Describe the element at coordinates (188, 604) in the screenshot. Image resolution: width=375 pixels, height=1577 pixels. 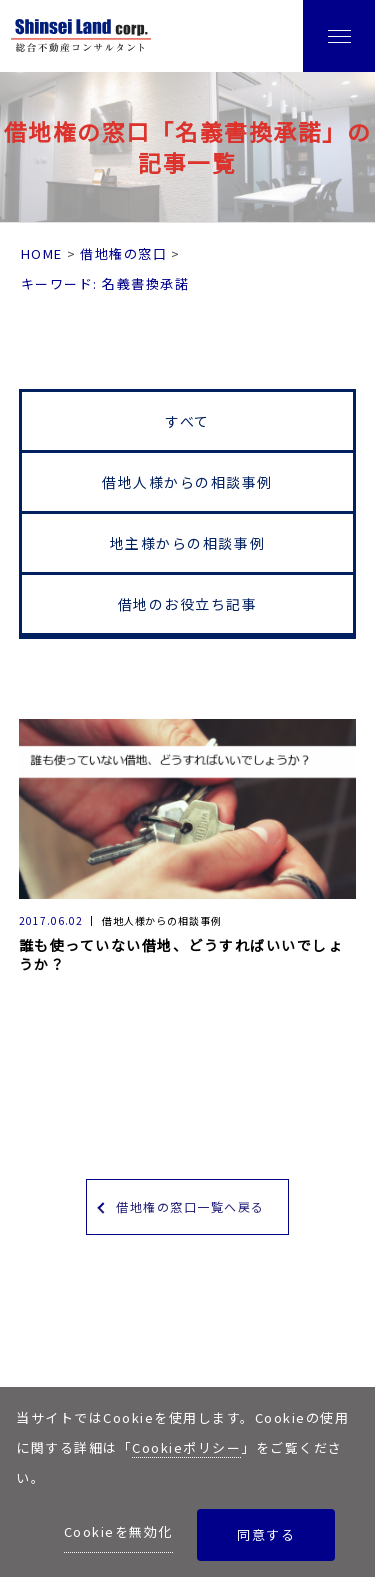
I see `借地のお役立ち記事` at that location.